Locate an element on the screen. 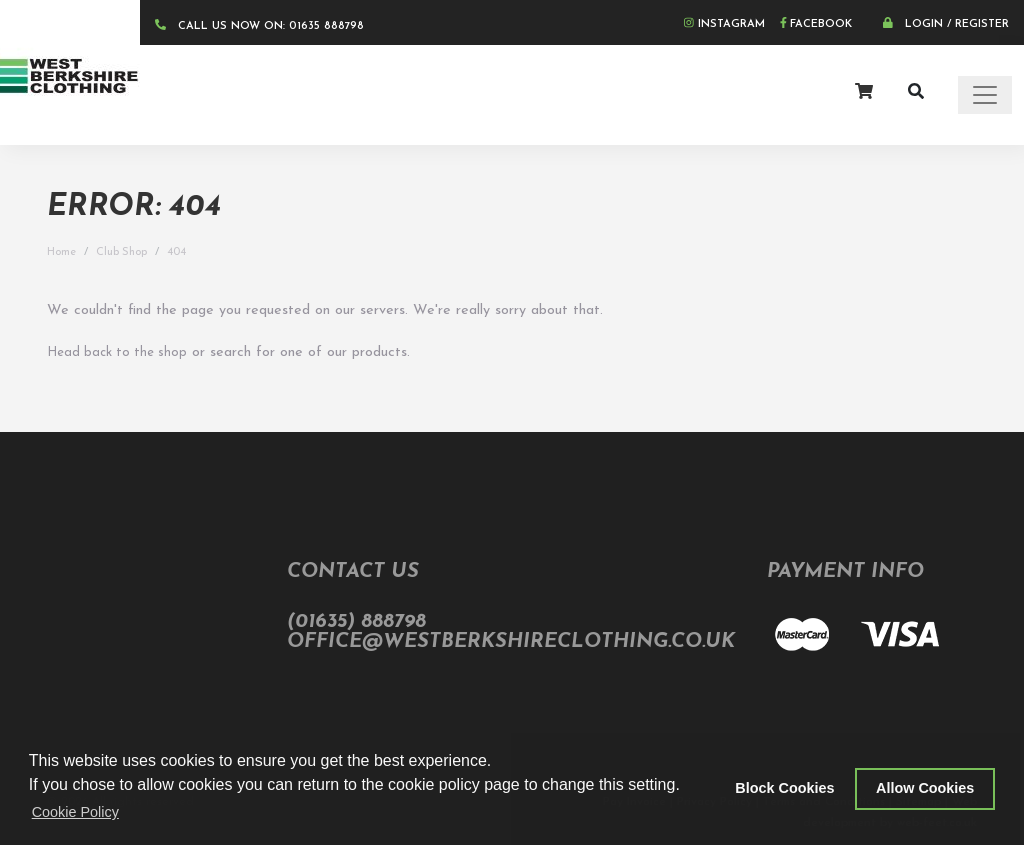  Allow Cookies [button] is located at coordinates (925, 788).